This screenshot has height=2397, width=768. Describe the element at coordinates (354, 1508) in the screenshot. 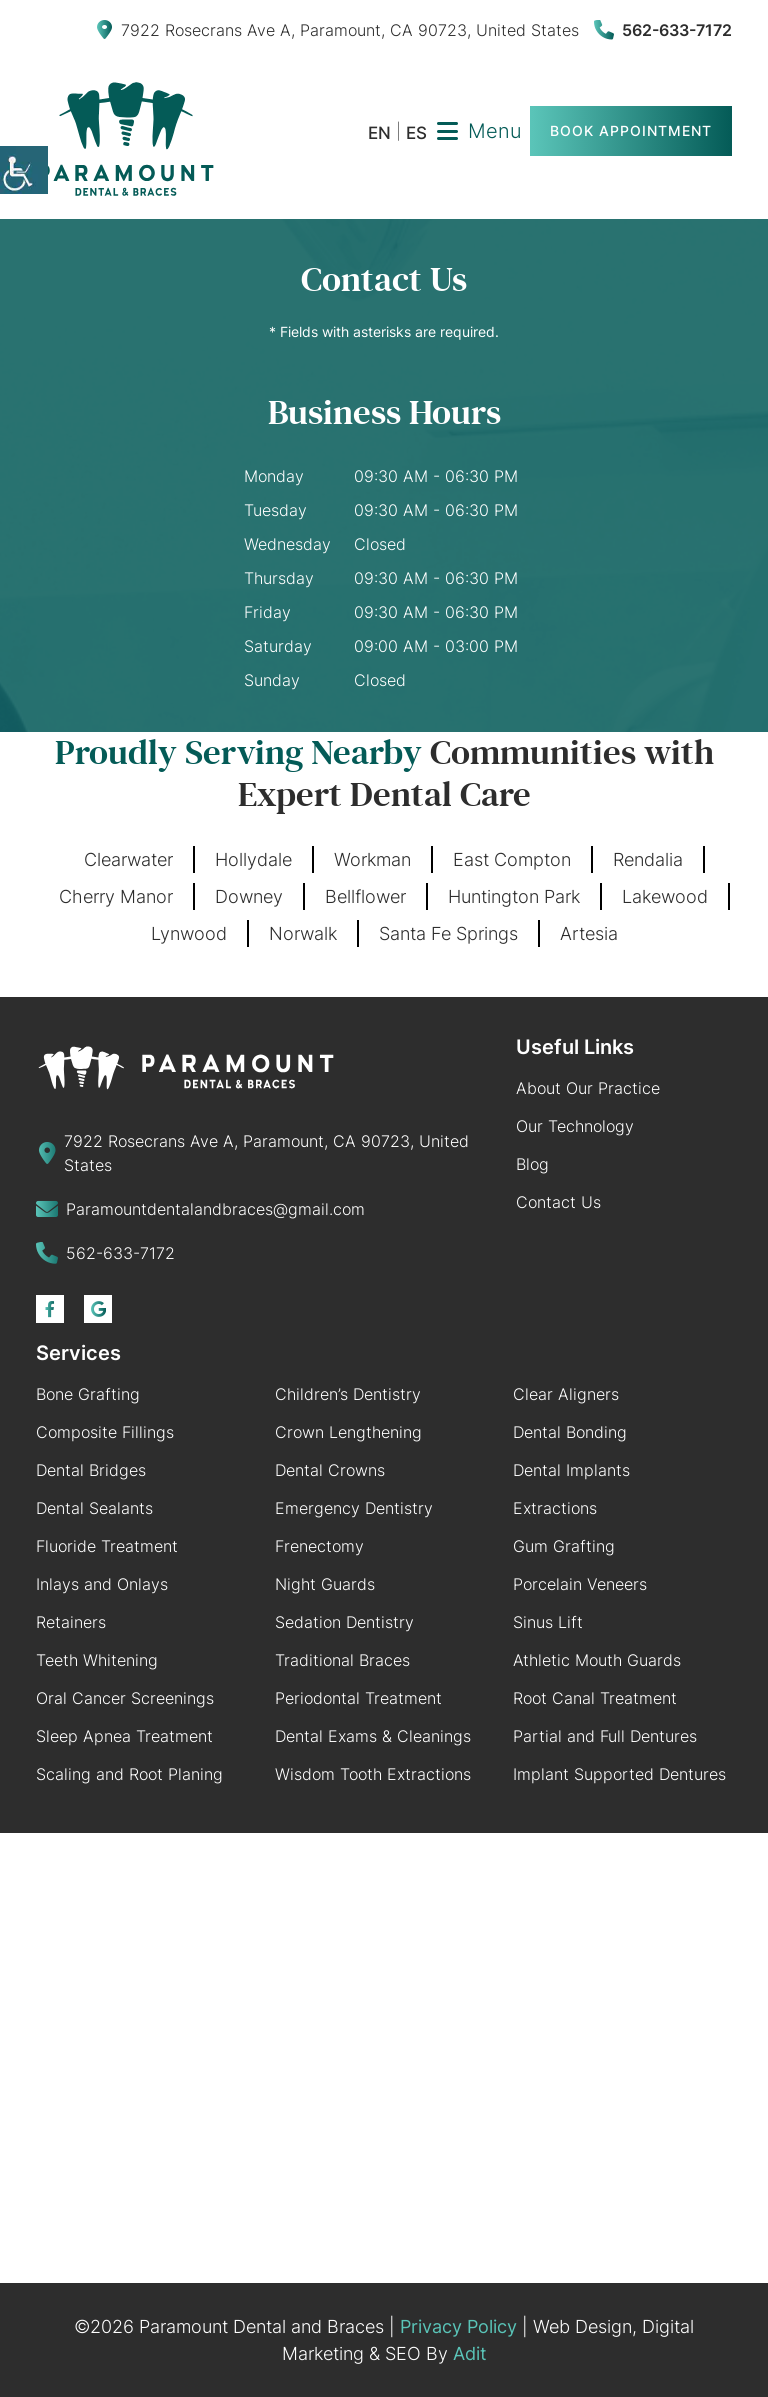

I see `Emergency Dentistry` at that location.